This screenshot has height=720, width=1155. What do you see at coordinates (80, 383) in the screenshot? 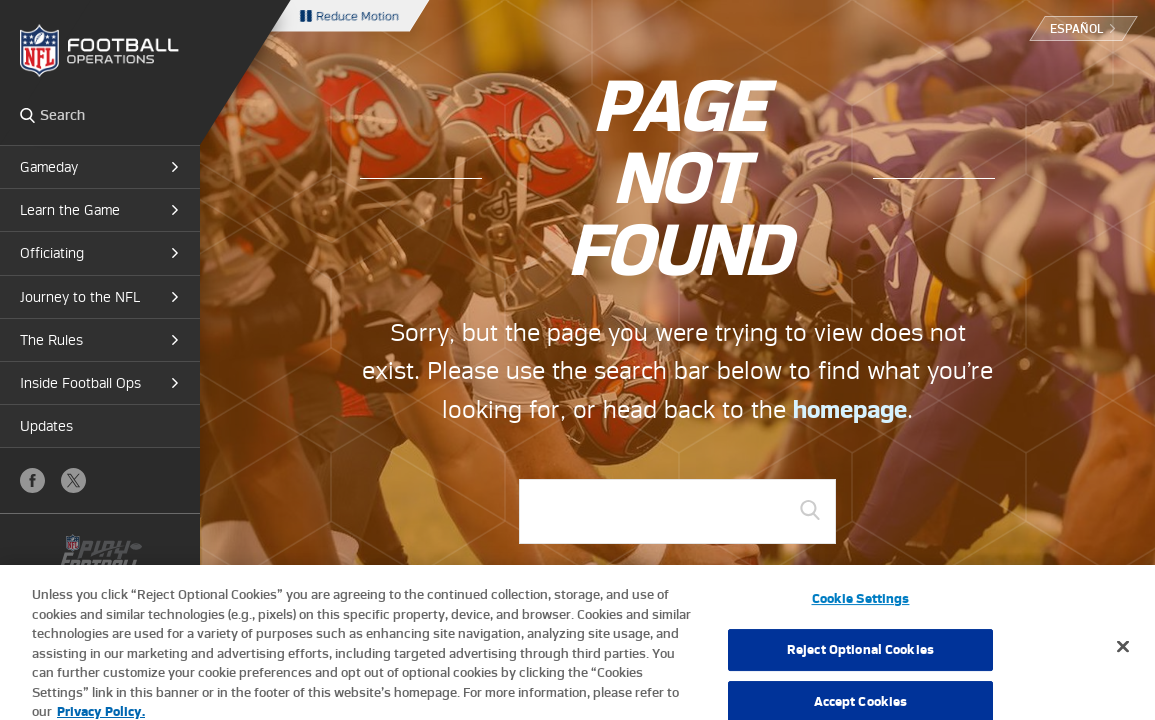
I see `Inside Football Ops` at bounding box center [80, 383].